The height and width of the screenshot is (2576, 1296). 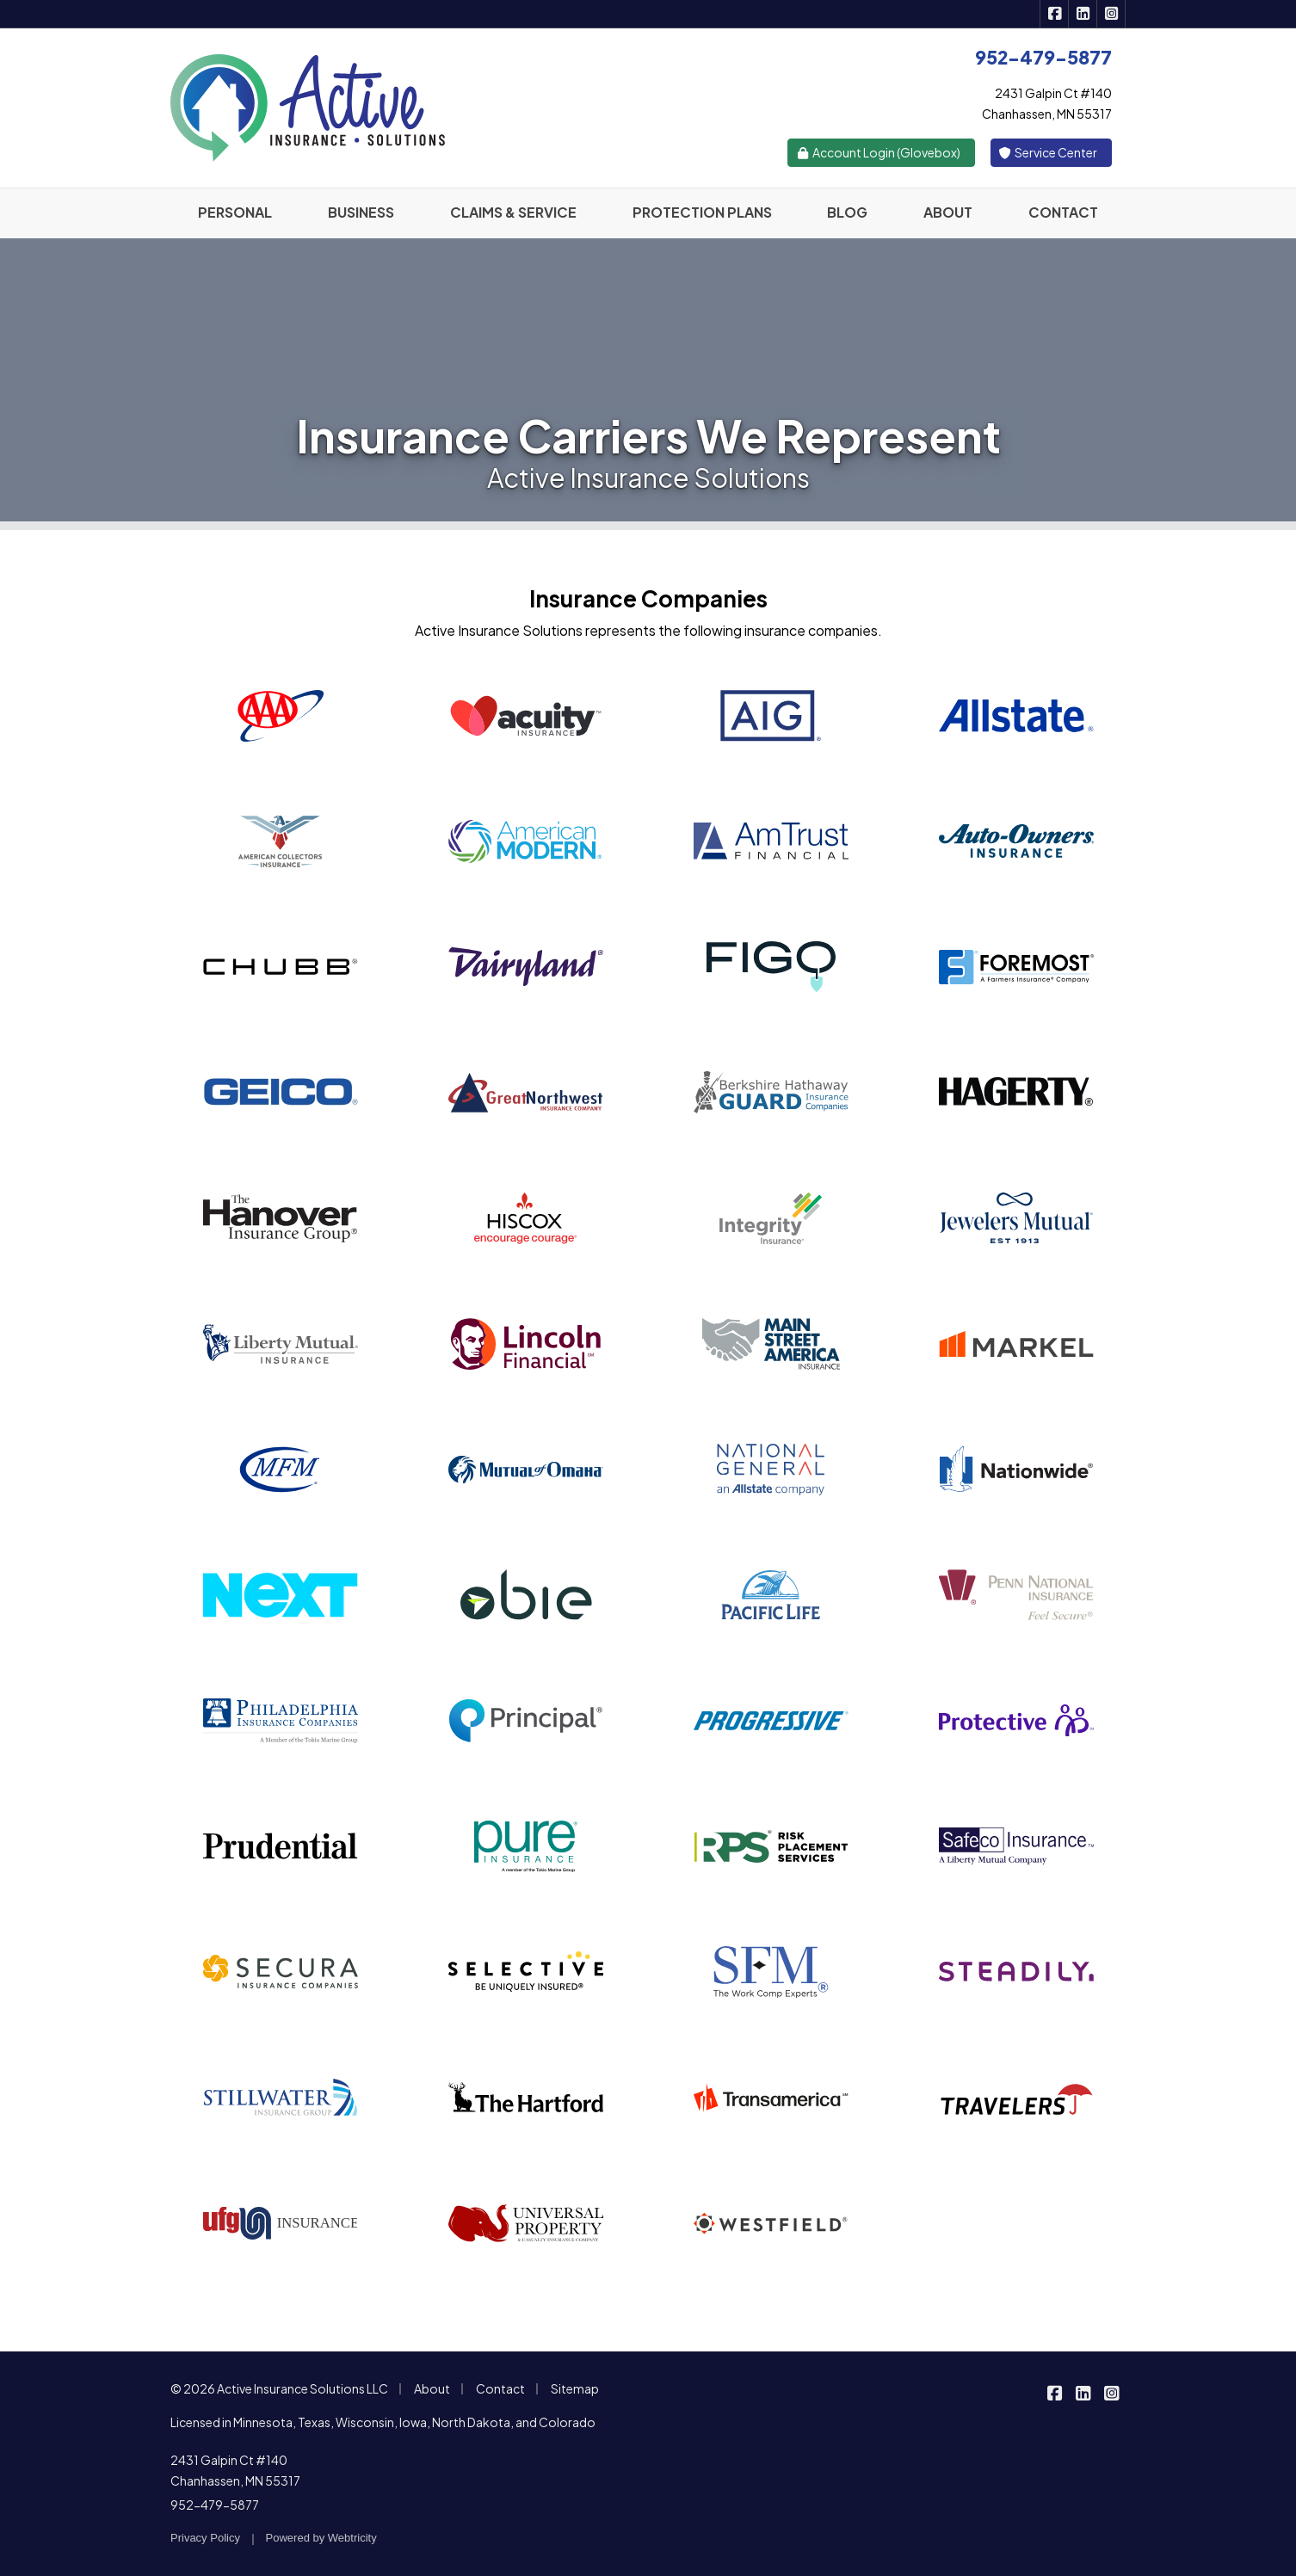 What do you see at coordinates (321, 2537) in the screenshot?
I see `Powered by [Powered by Webtricity (opens in a new tab)]` at bounding box center [321, 2537].